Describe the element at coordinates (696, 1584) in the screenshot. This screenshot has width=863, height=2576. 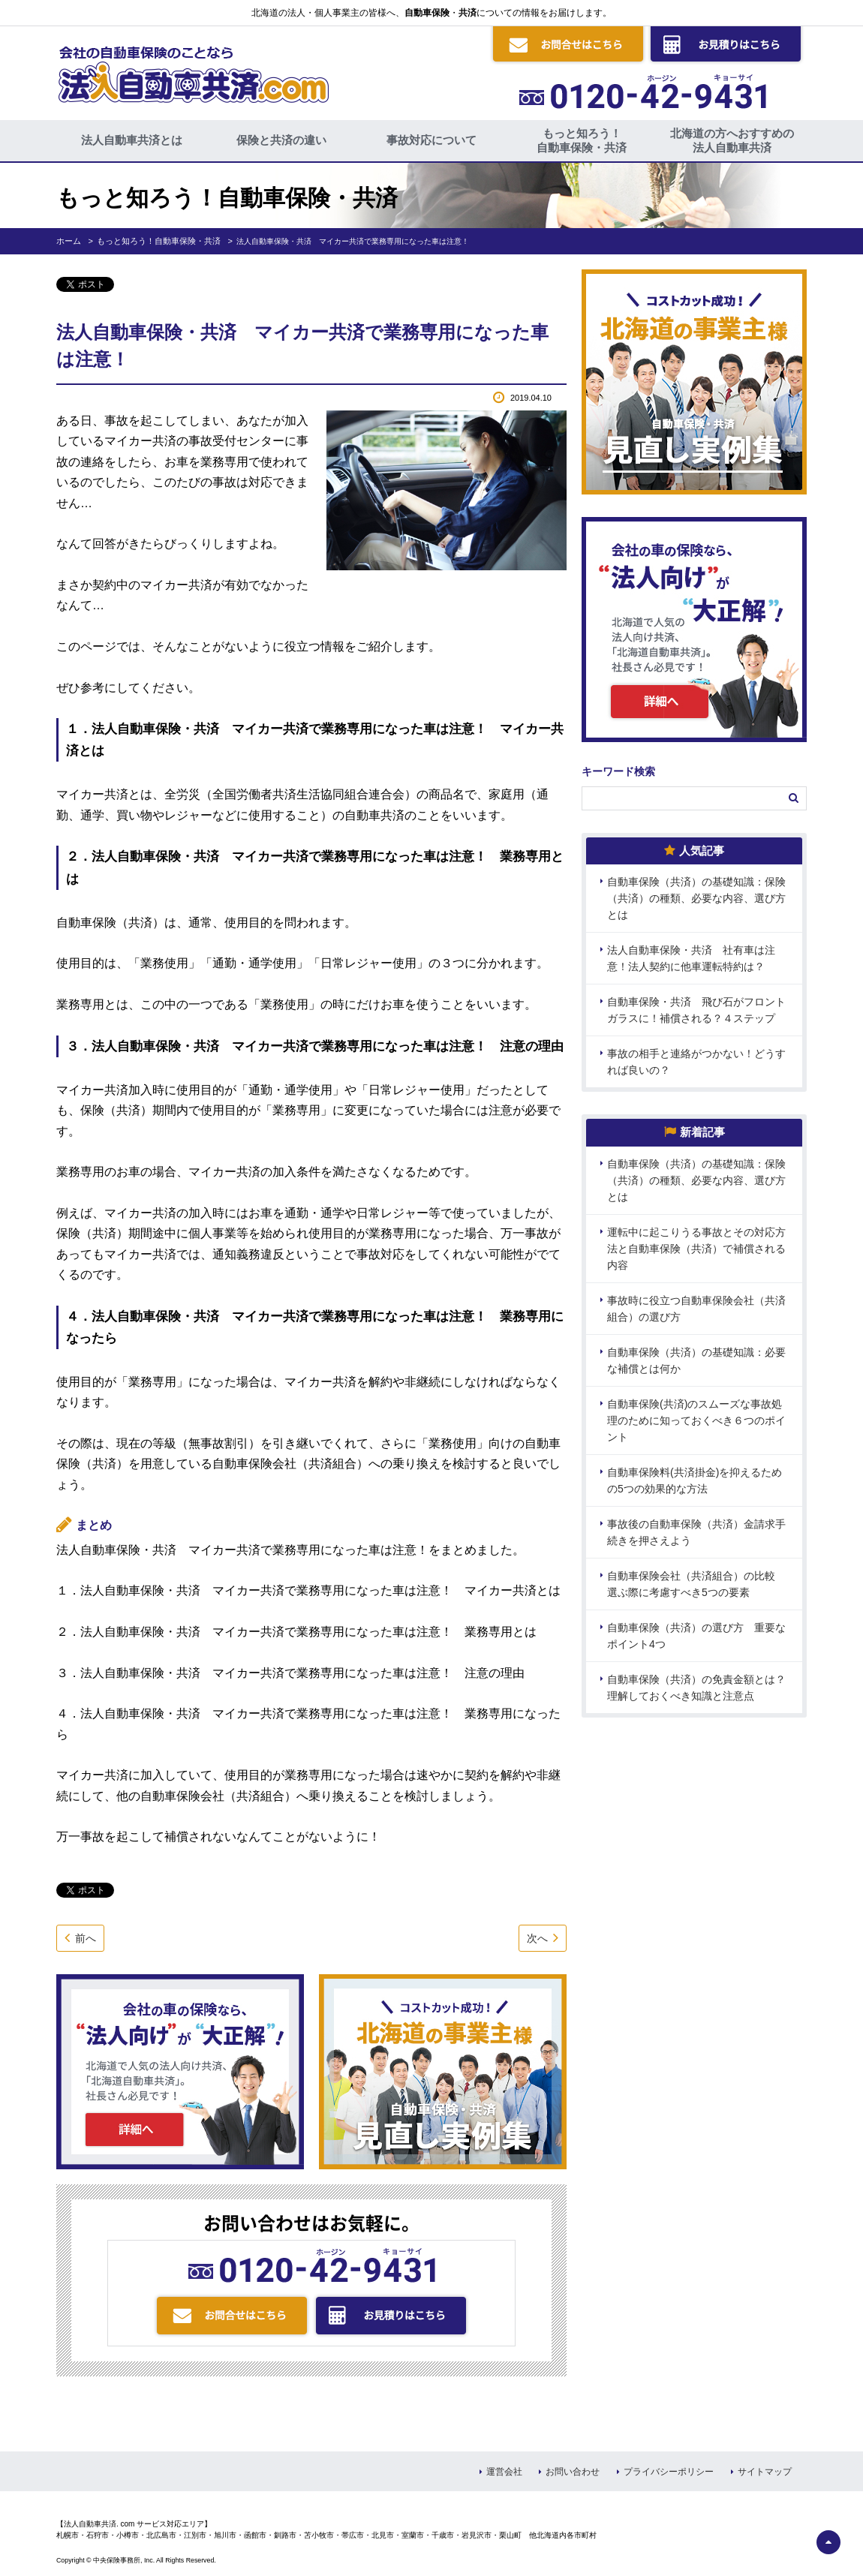
I see `自動車保険会社（共済組合）の比較 選ぶ際に考慮すべき5つの要素` at that location.